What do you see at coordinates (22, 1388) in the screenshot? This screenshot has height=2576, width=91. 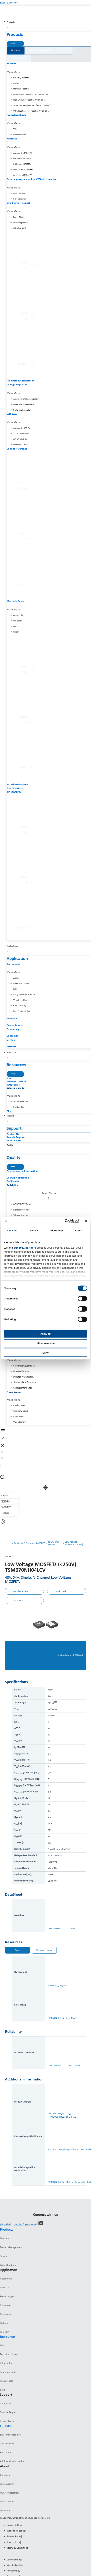 I see `Contact Information` at bounding box center [22, 1388].